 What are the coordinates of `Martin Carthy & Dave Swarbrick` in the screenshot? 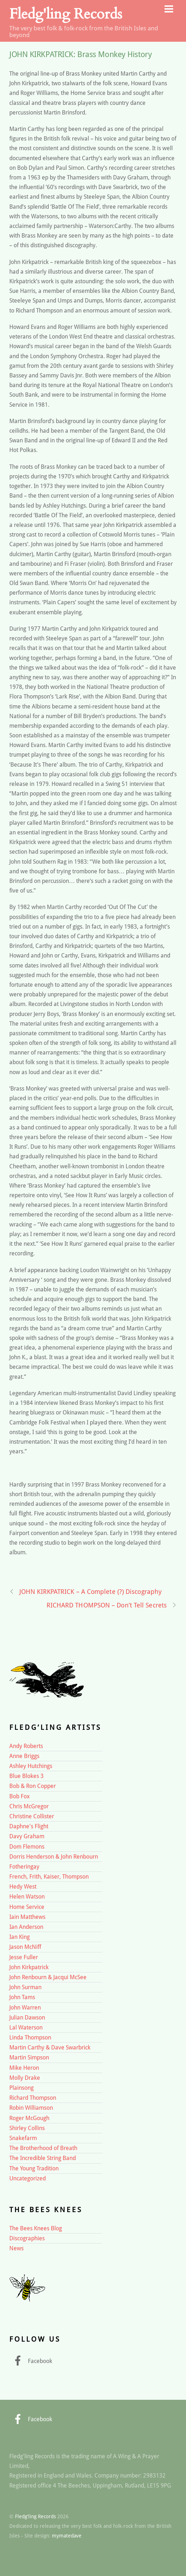 It's located at (49, 2047).